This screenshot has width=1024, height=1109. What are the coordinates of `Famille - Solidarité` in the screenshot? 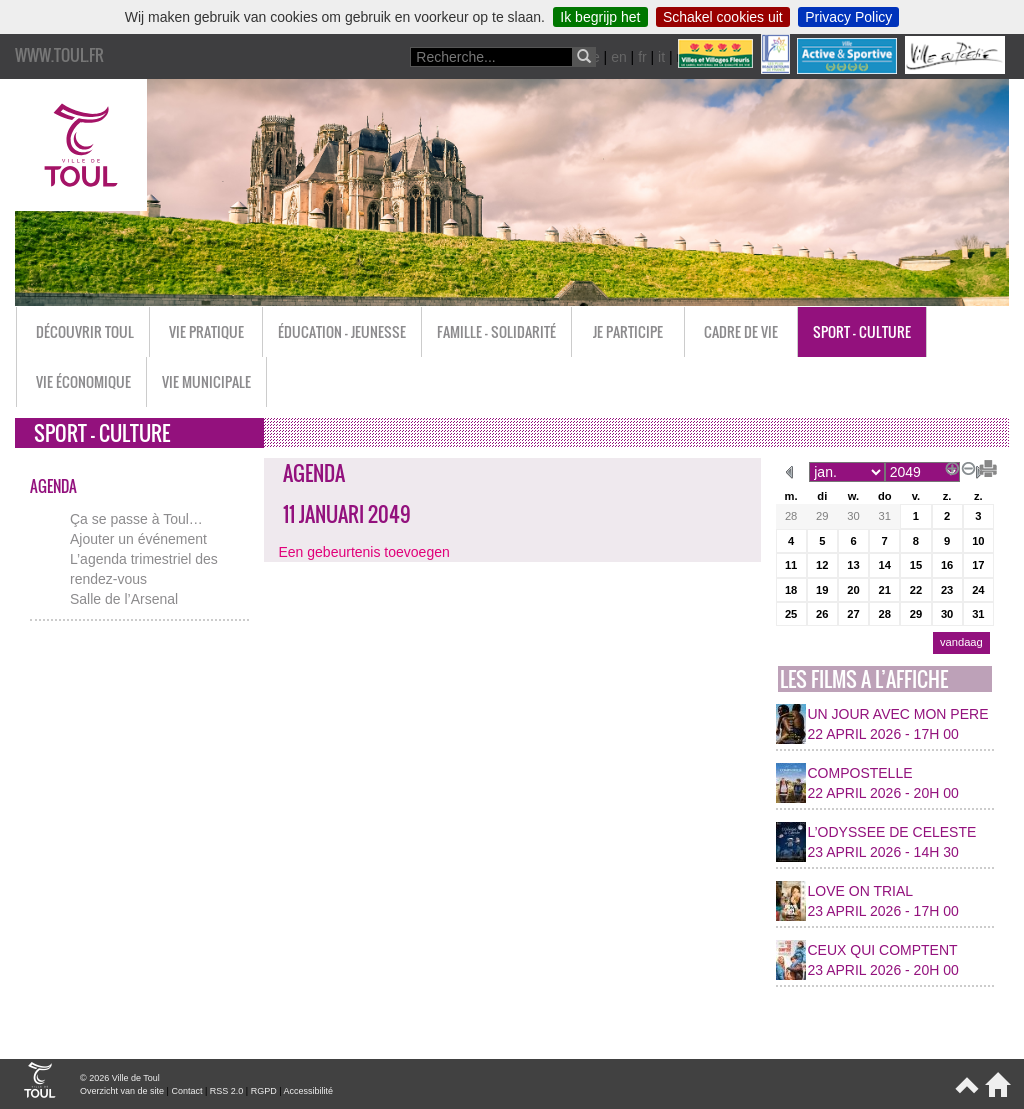 It's located at (496, 331).